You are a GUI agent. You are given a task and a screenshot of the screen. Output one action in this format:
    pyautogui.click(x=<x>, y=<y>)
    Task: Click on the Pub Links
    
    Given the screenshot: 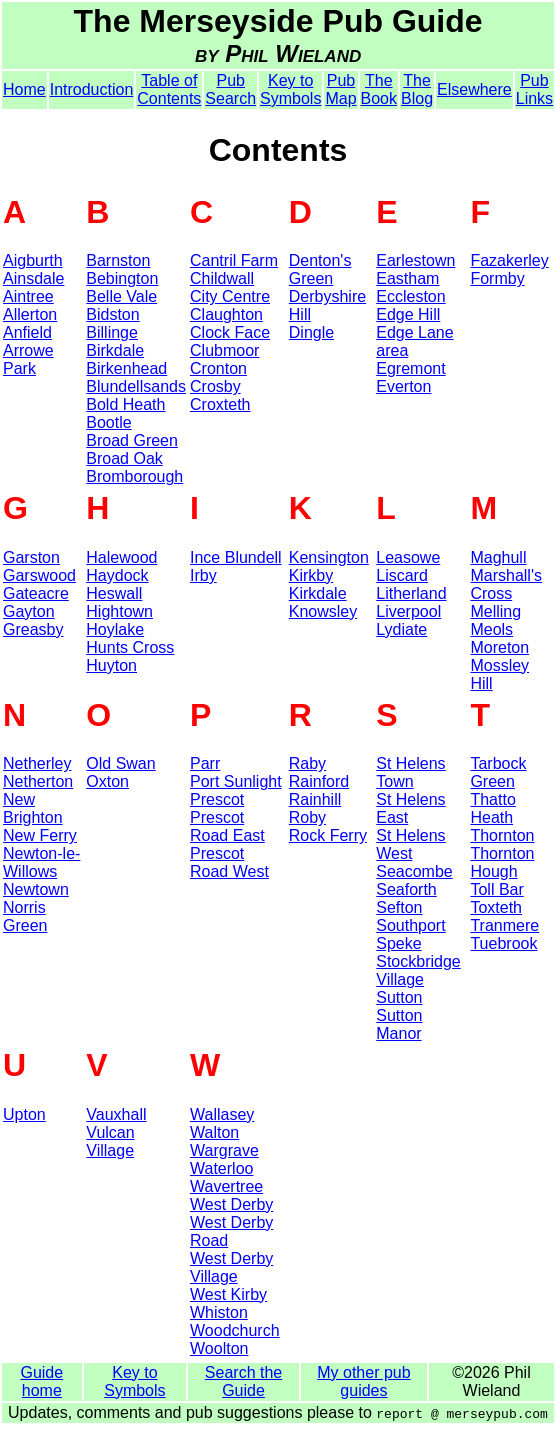 What is the action you would take?
    pyautogui.click(x=534, y=89)
    